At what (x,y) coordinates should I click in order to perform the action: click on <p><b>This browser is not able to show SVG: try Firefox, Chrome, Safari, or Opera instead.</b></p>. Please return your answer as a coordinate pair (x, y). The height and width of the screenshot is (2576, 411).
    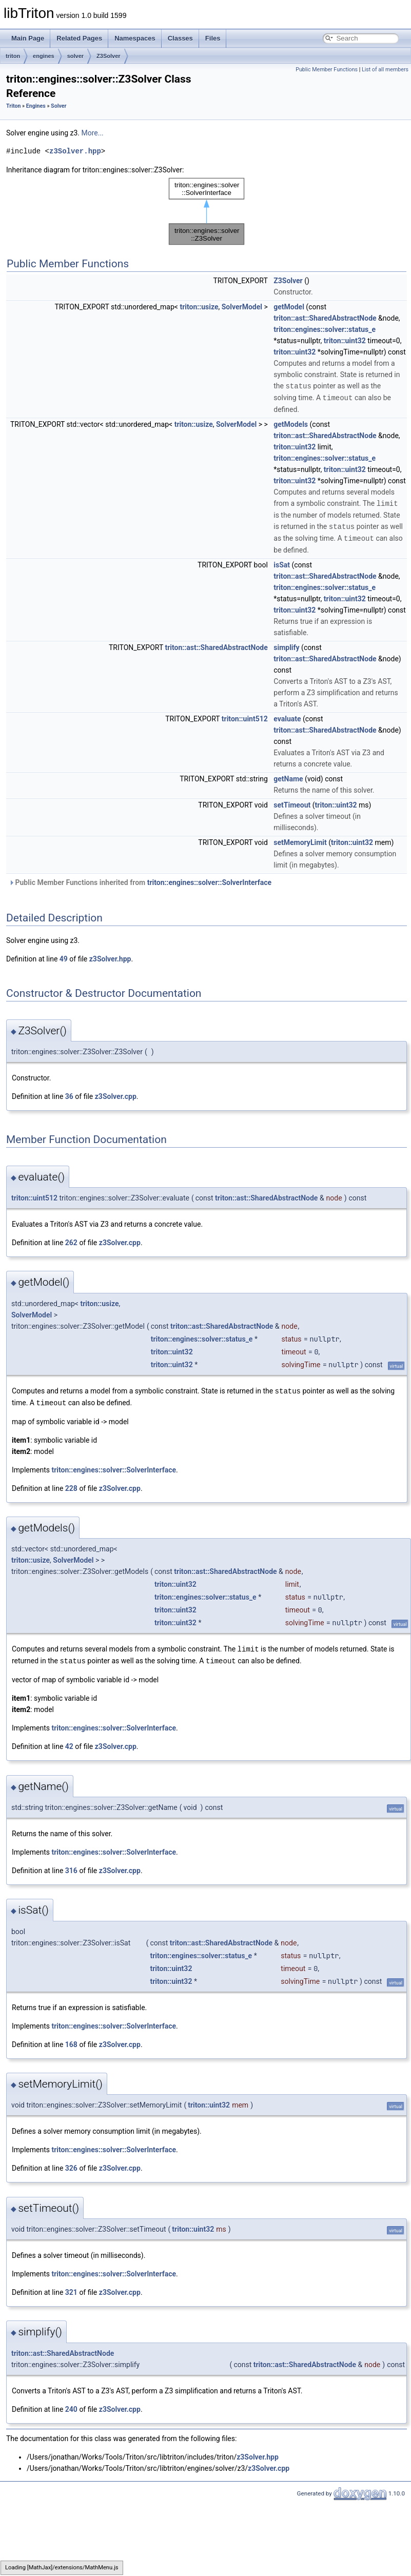
    Looking at the image, I should click on (206, 211).